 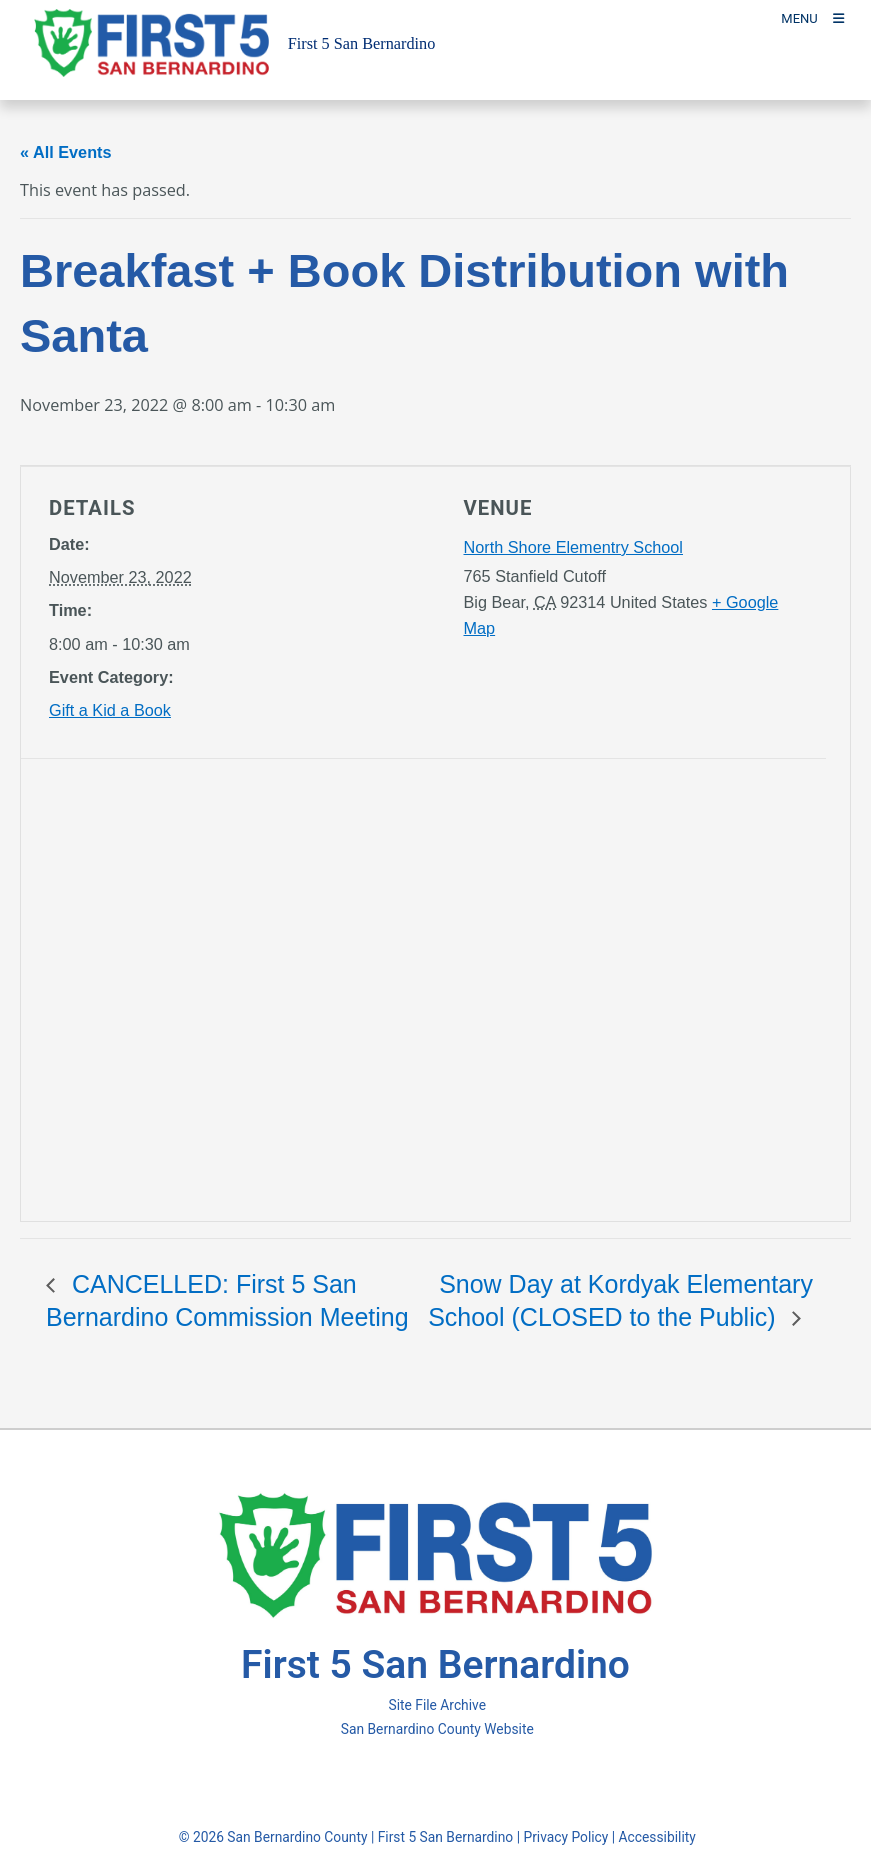 What do you see at coordinates (431, 1781) in the screenshot?
I see `[Twitter Profile - opens in new window]` at bounding box center [431, 1781].